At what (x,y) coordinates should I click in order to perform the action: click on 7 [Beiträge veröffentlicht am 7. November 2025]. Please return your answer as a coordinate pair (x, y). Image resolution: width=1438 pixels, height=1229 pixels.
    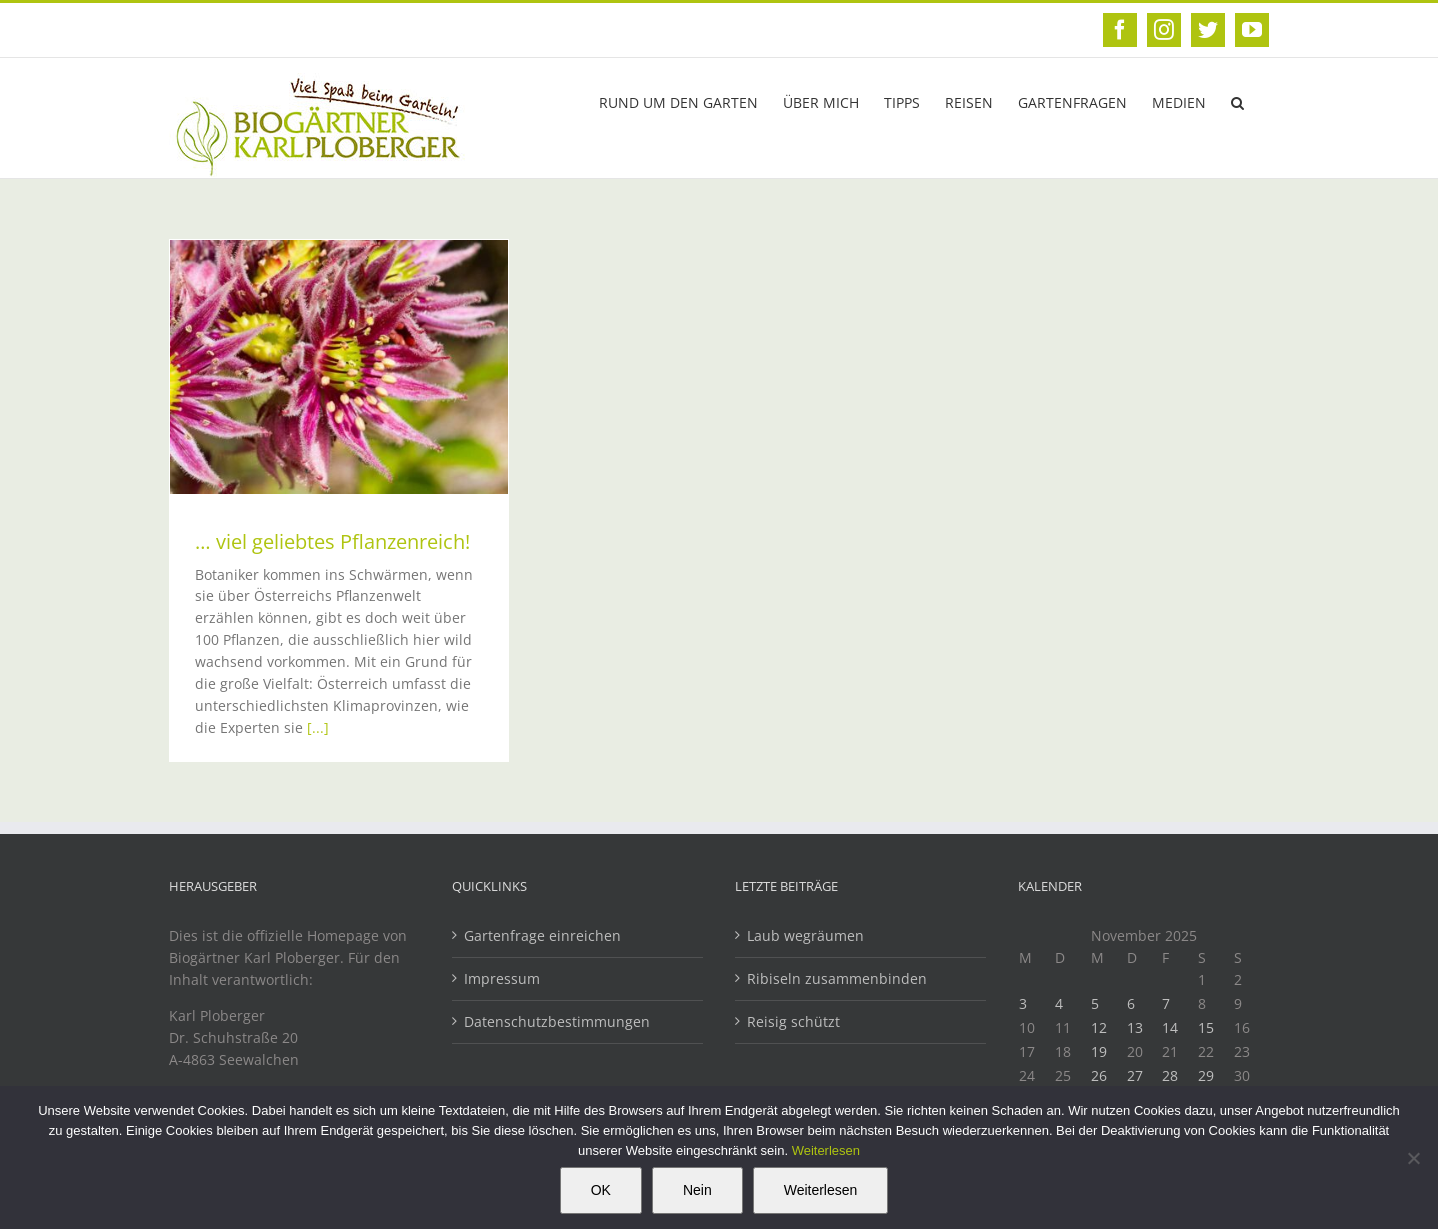
    Looking at the image, I should click on (1166, 1003).